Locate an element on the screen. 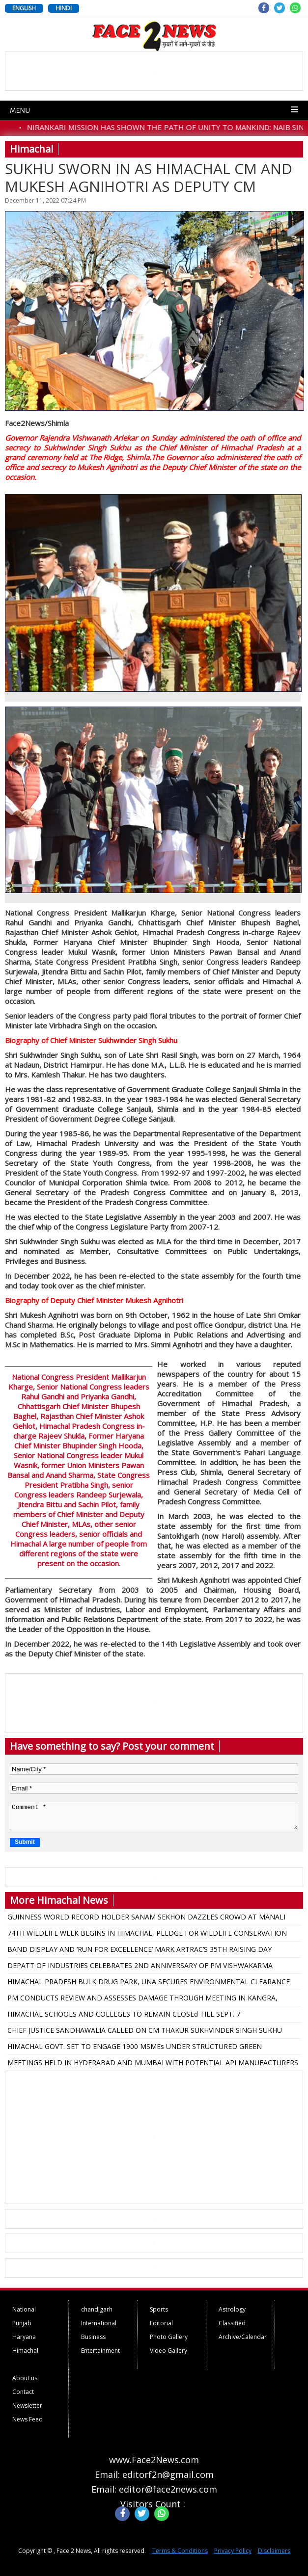 This screenshot has height=2576, width=308. HINDI is located at coordinates (64, 8).